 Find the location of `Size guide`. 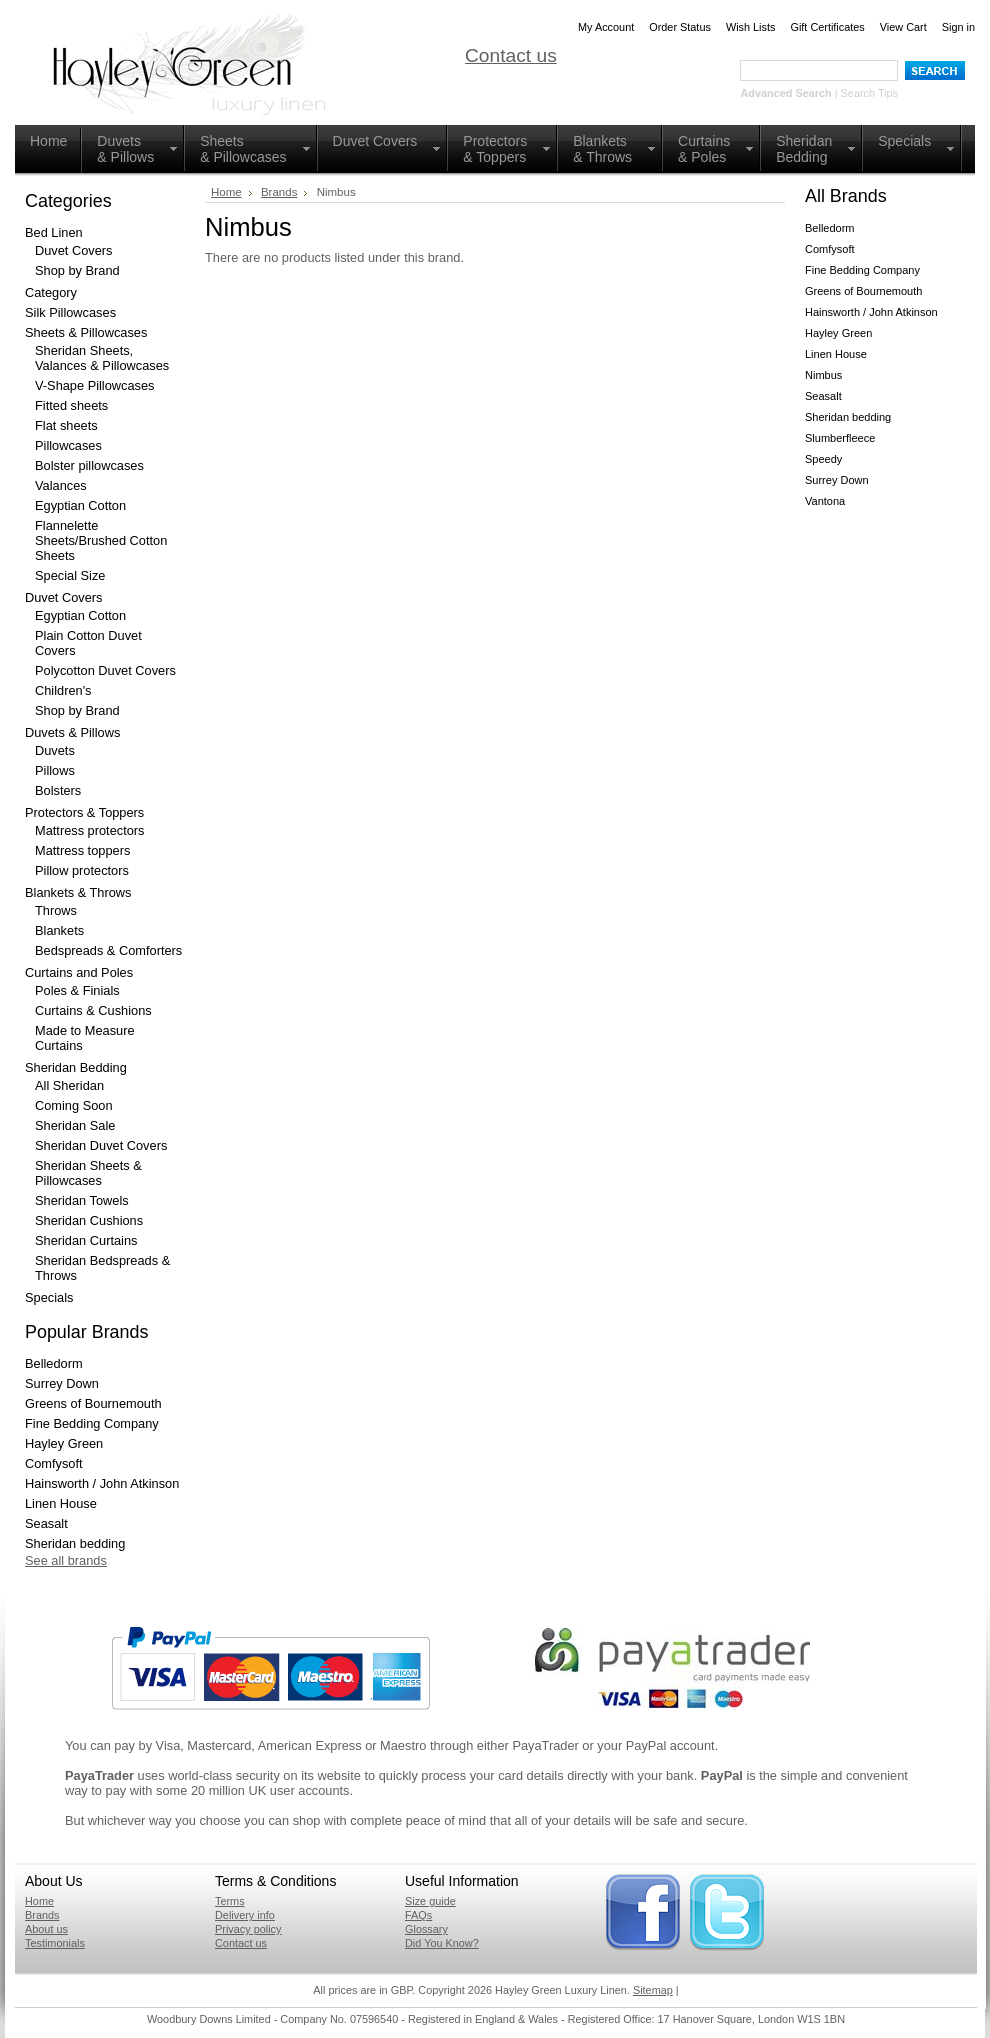

Size guide is located at coordinates (430, 1901).